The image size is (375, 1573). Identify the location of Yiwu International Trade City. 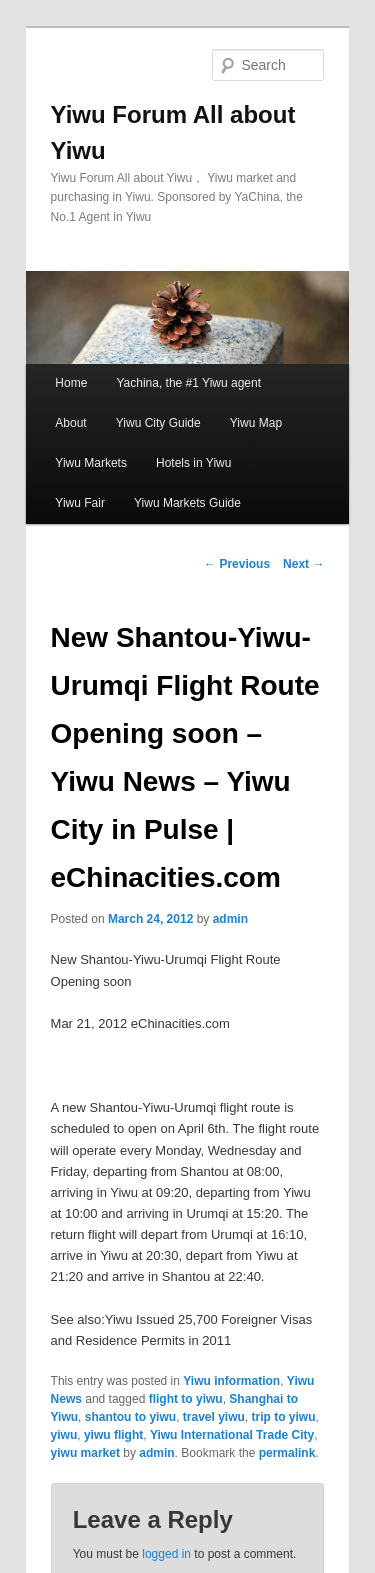
(232, 1435).